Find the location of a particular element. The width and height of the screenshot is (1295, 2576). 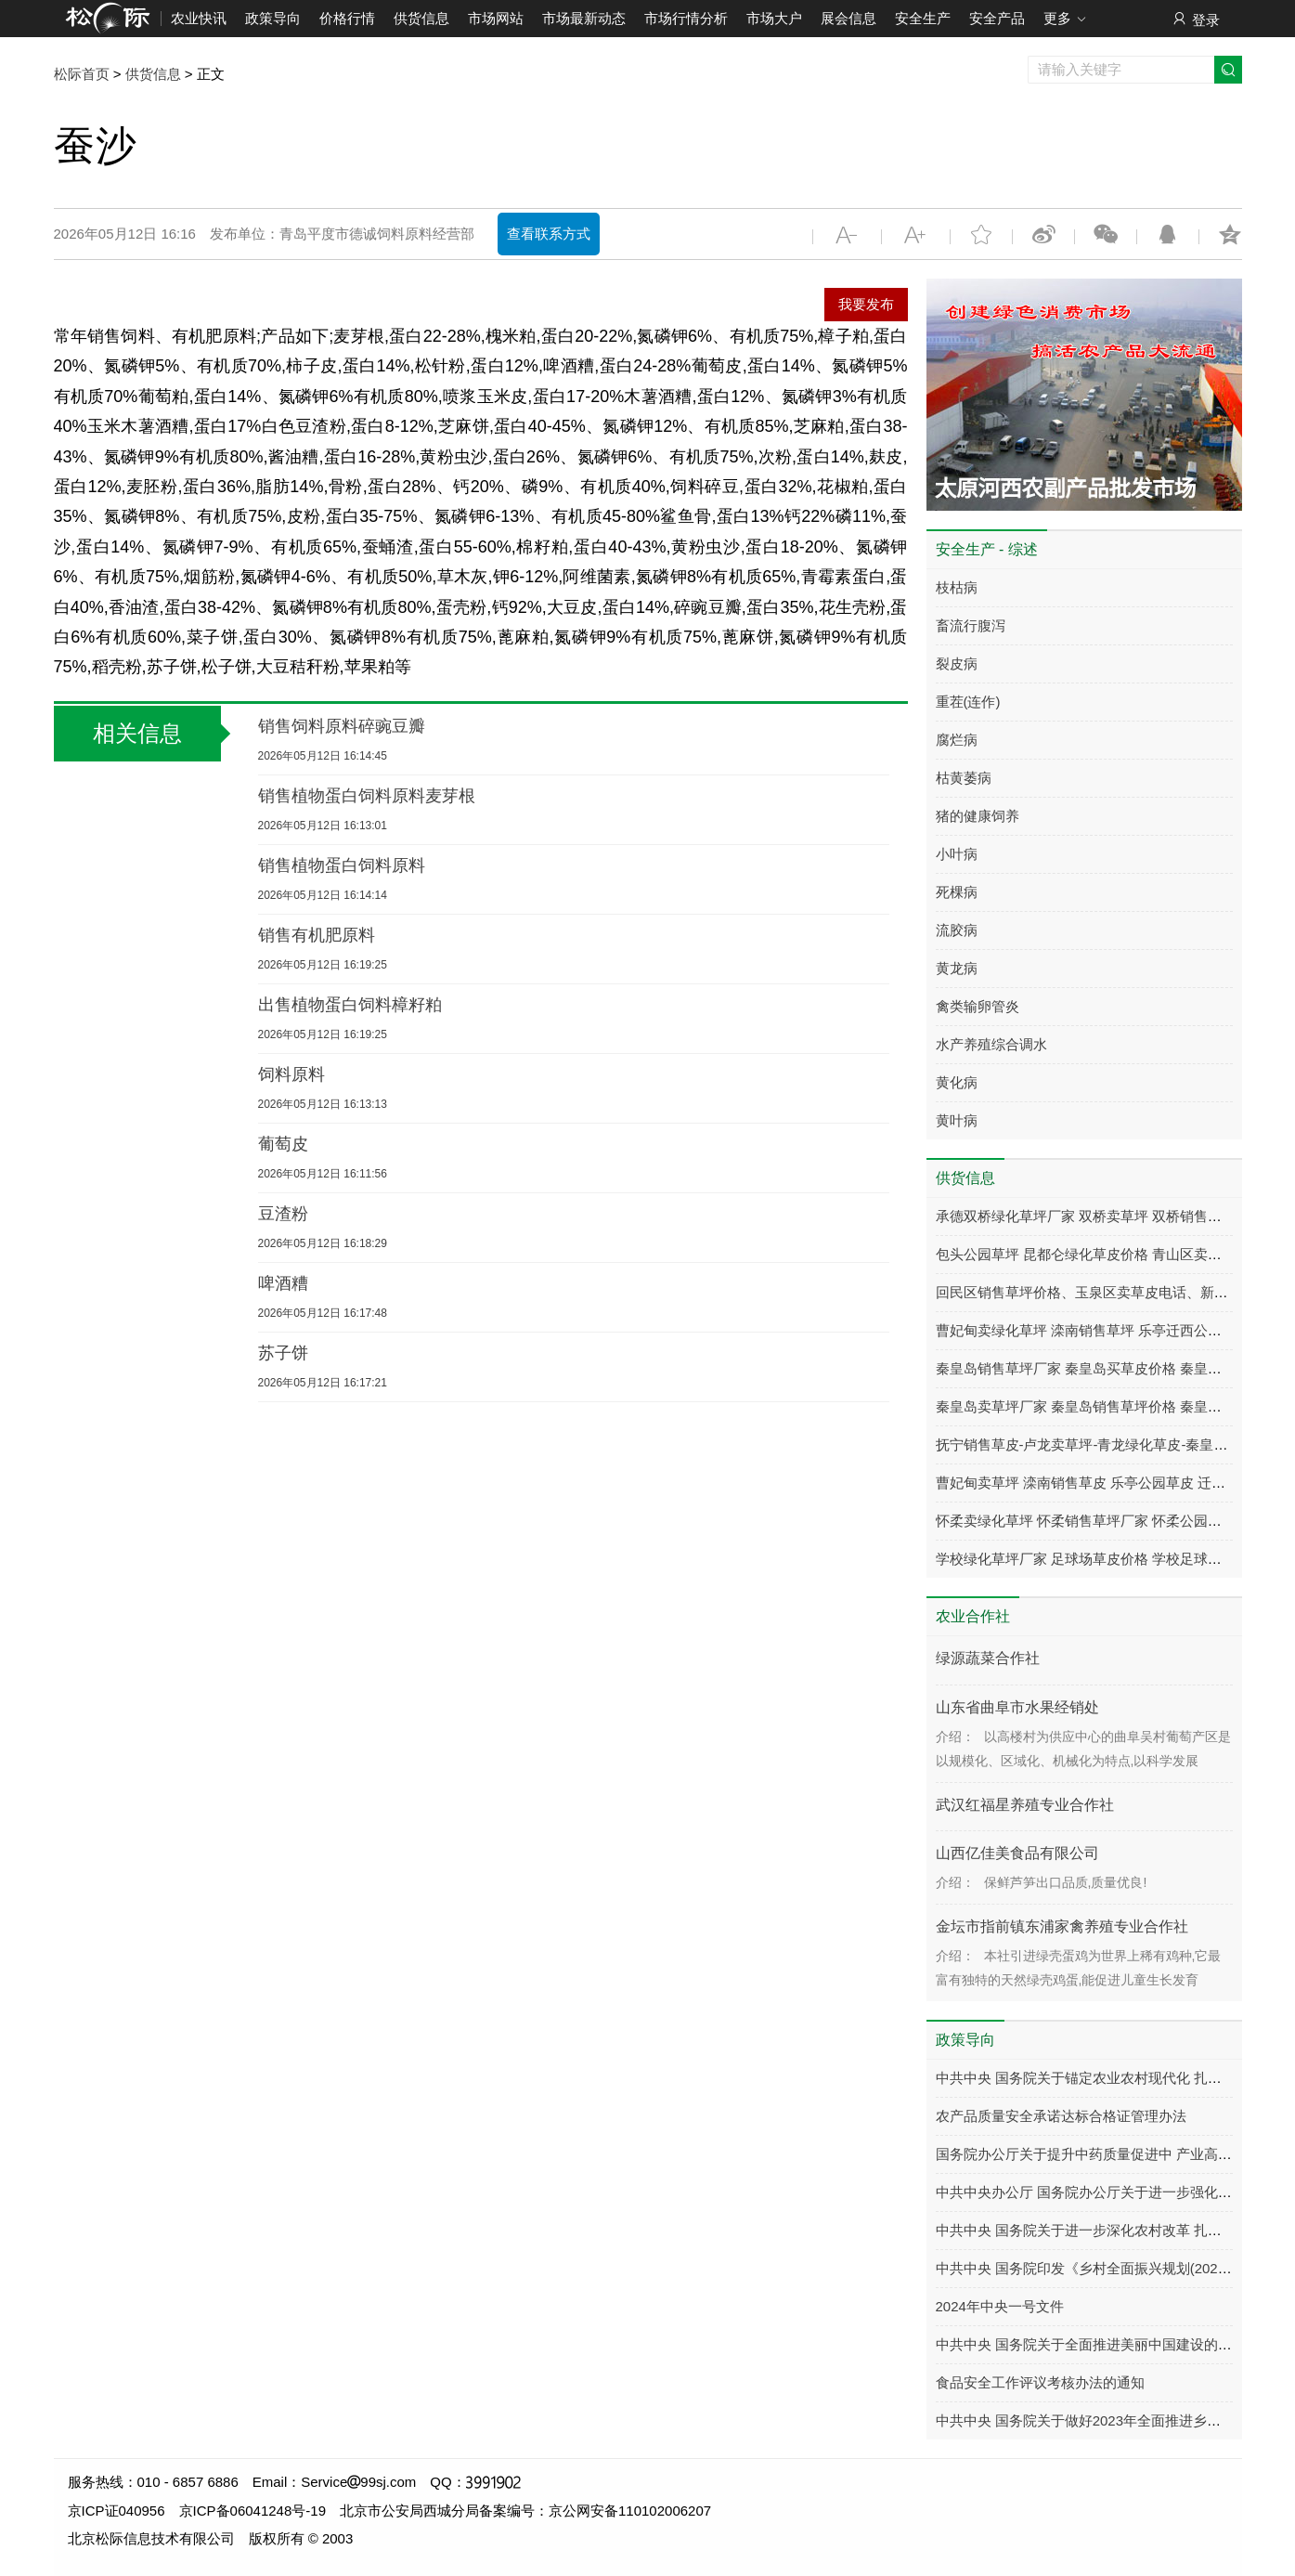

销售有机肥原料 is located at coordinates (316, 935).